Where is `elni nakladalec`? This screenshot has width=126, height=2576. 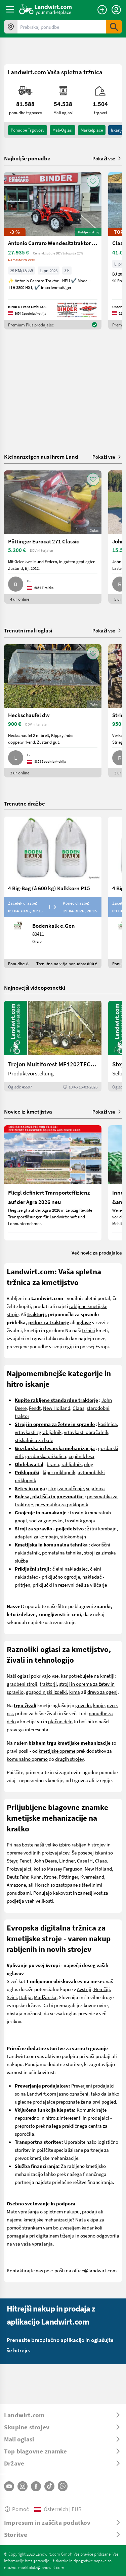
elni nakladalec is located at coordinates (72, 1568).